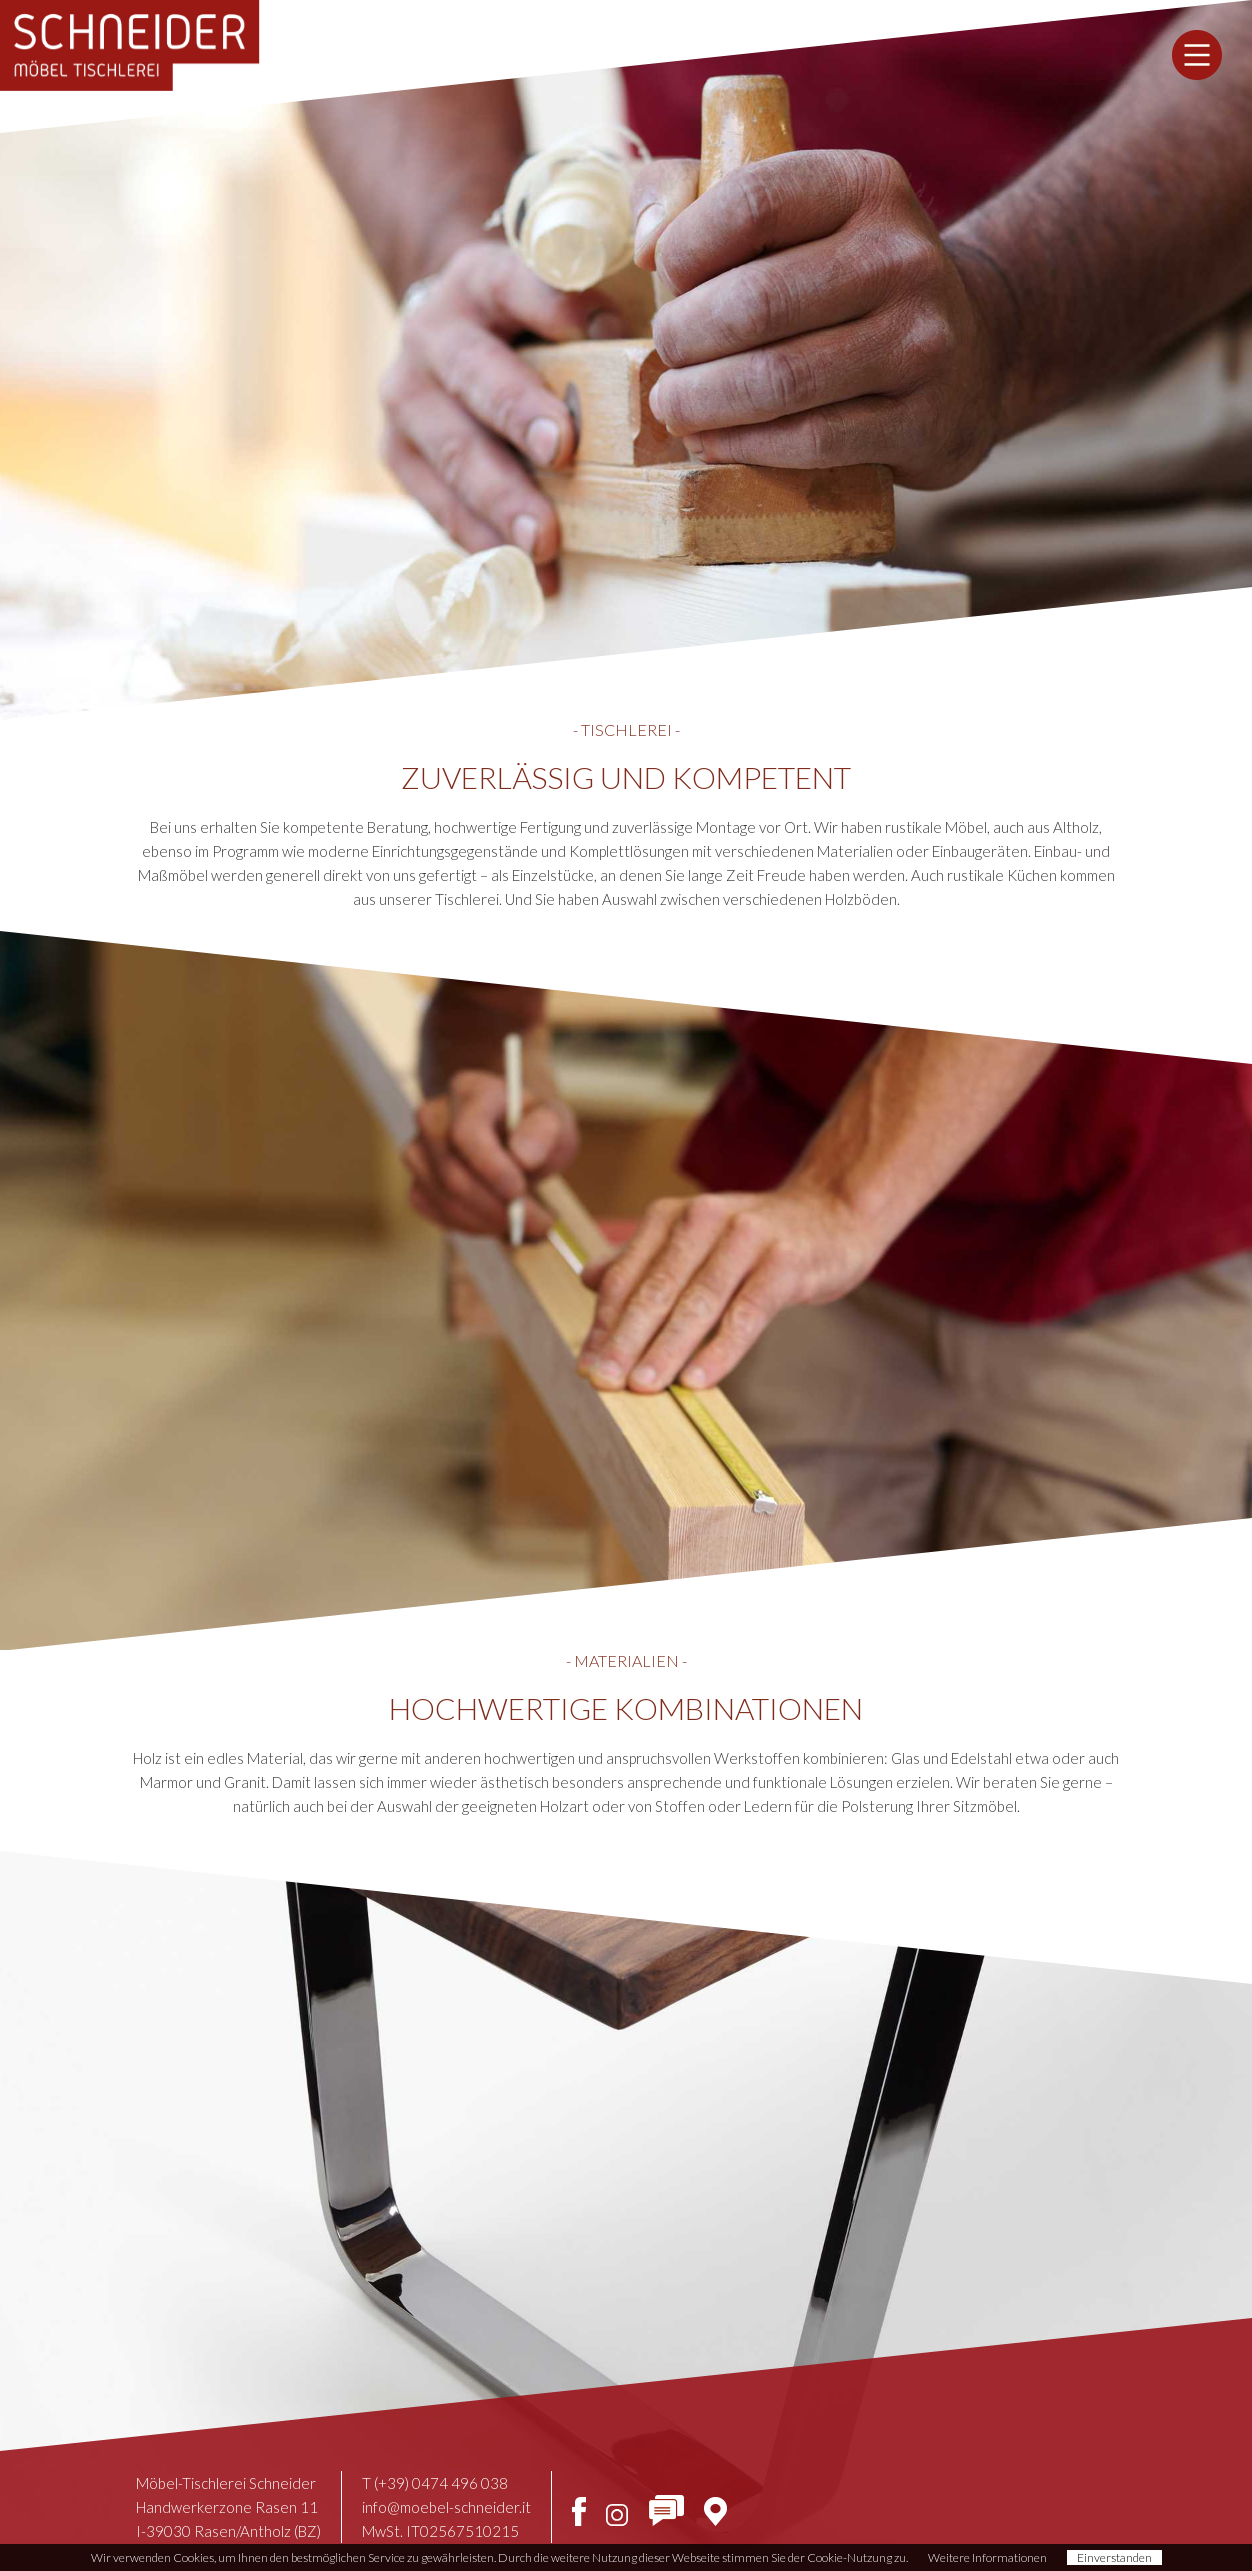 This screenshot has height=2571, width=1252. What do you see at coordinates (1114, 2557) in the screenshot?
I see `Einverstanden` at bounding box center [1114, 2557].